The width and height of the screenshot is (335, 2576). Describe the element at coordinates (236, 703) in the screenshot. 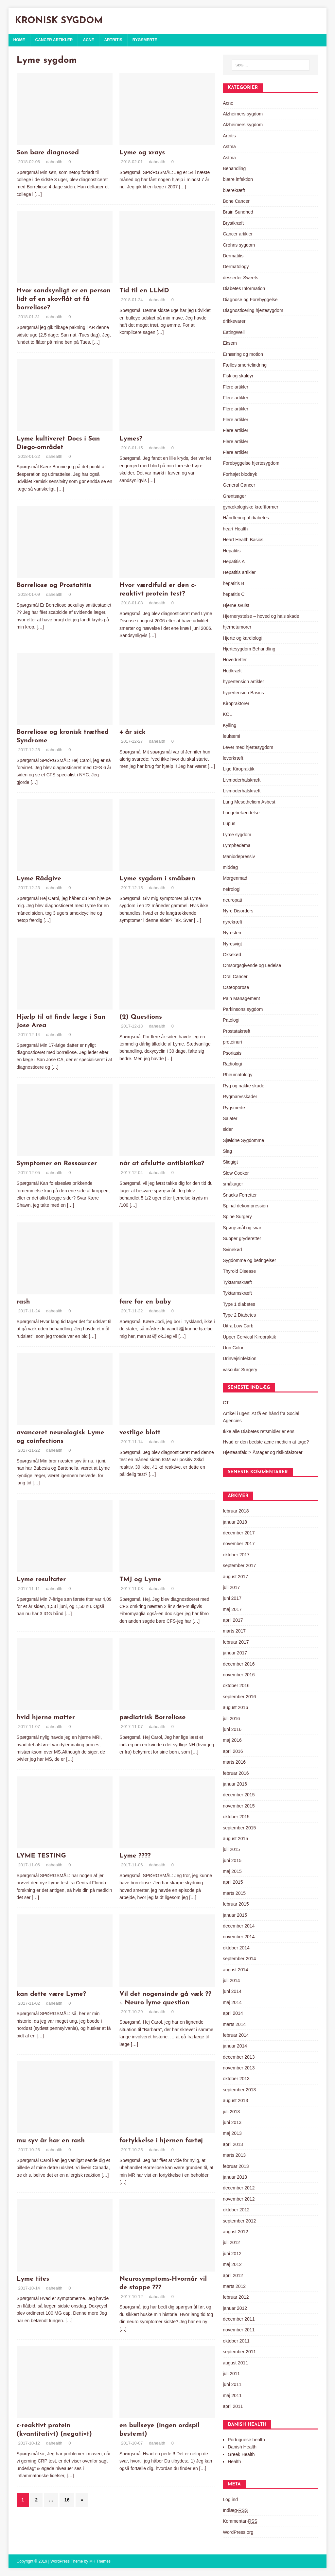

I see `Kiropraktorer` at that location.